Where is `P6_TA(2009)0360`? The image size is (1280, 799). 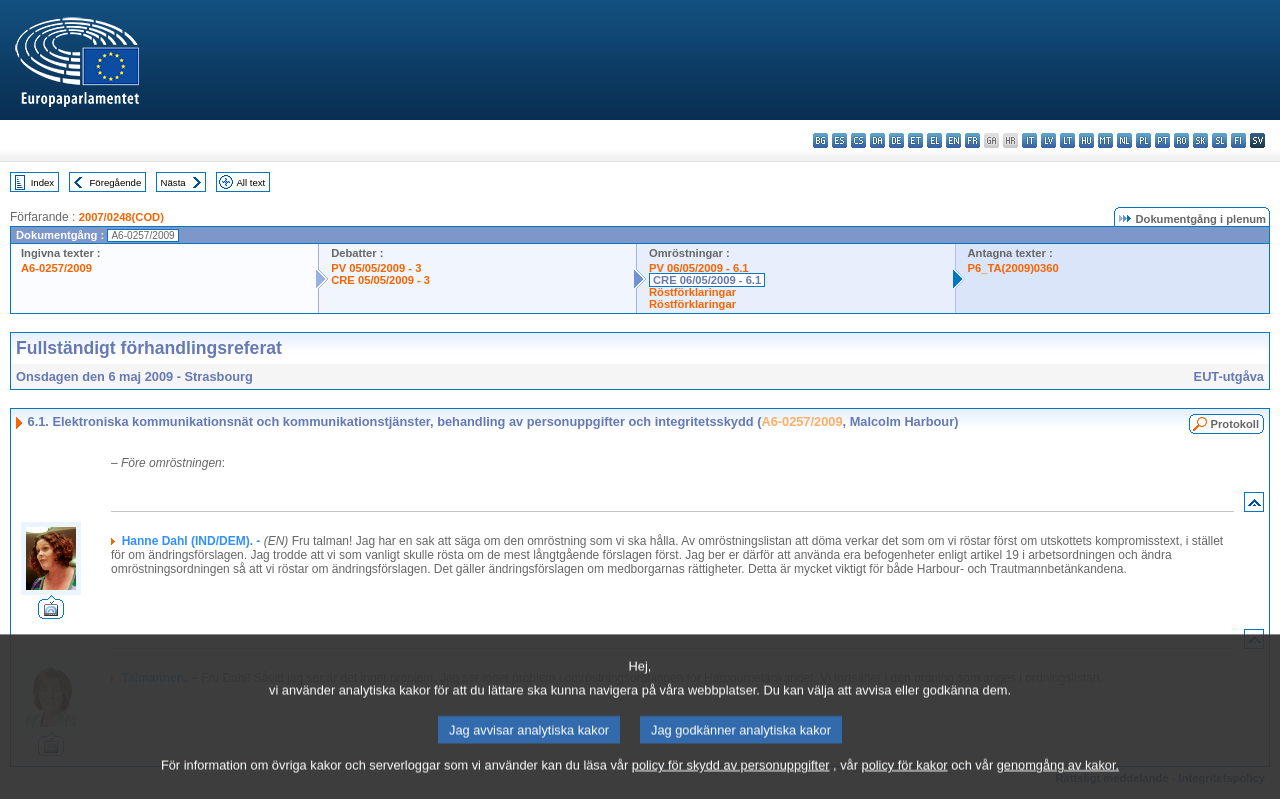
P6_TA(2009)0360 is located at coordinates (1013, 268).